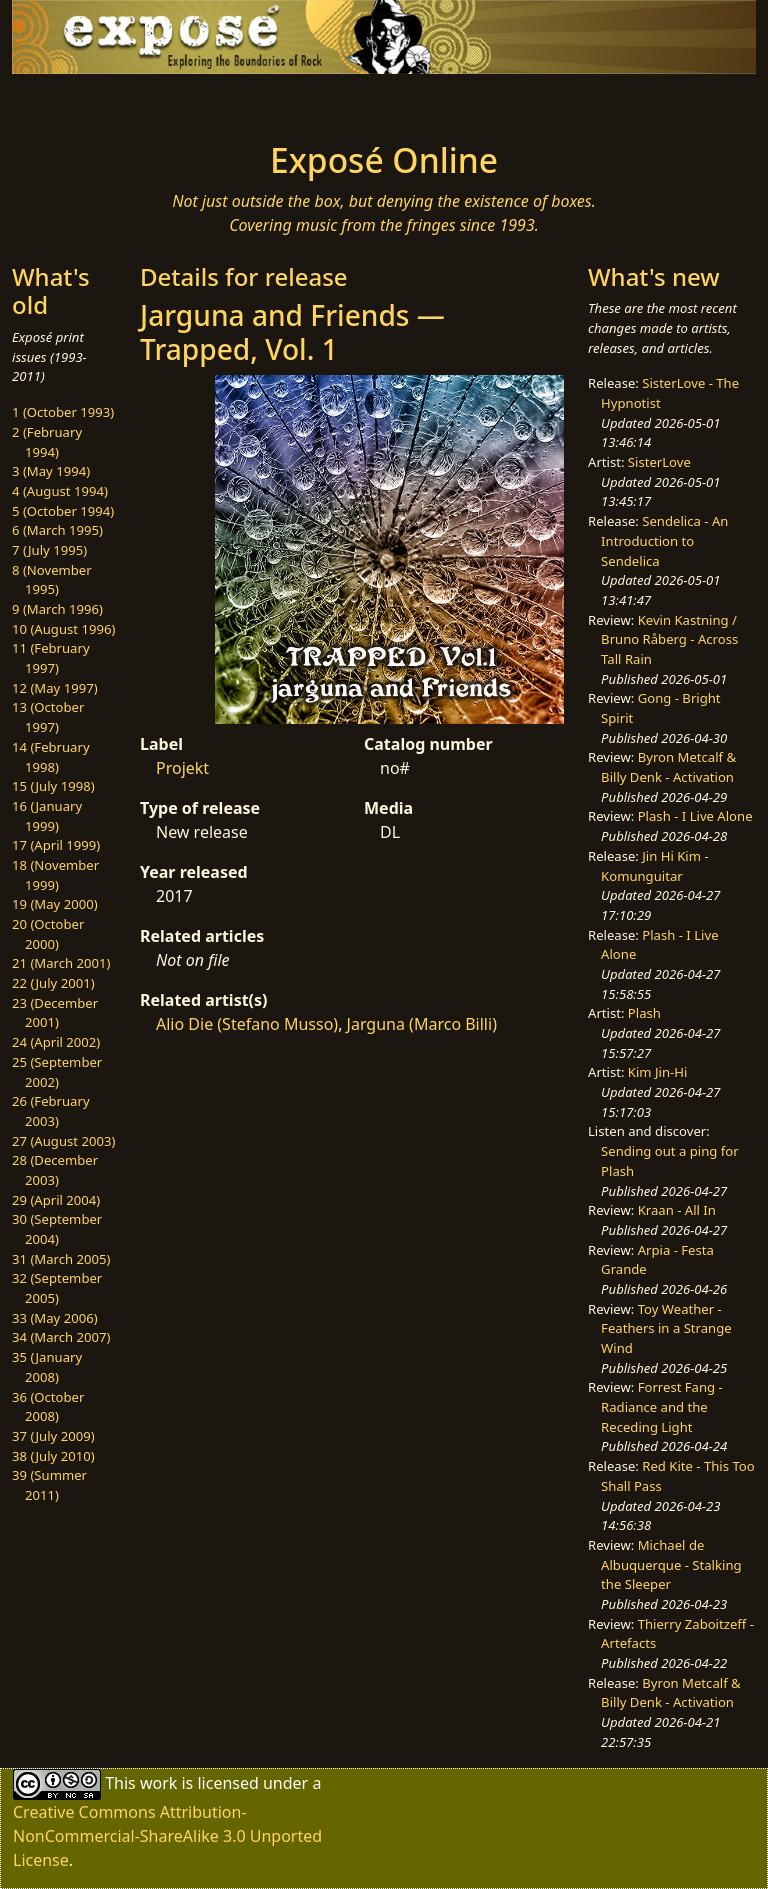 The image size is (768, 1889). I want to click on Projekt, so click(182, 768).